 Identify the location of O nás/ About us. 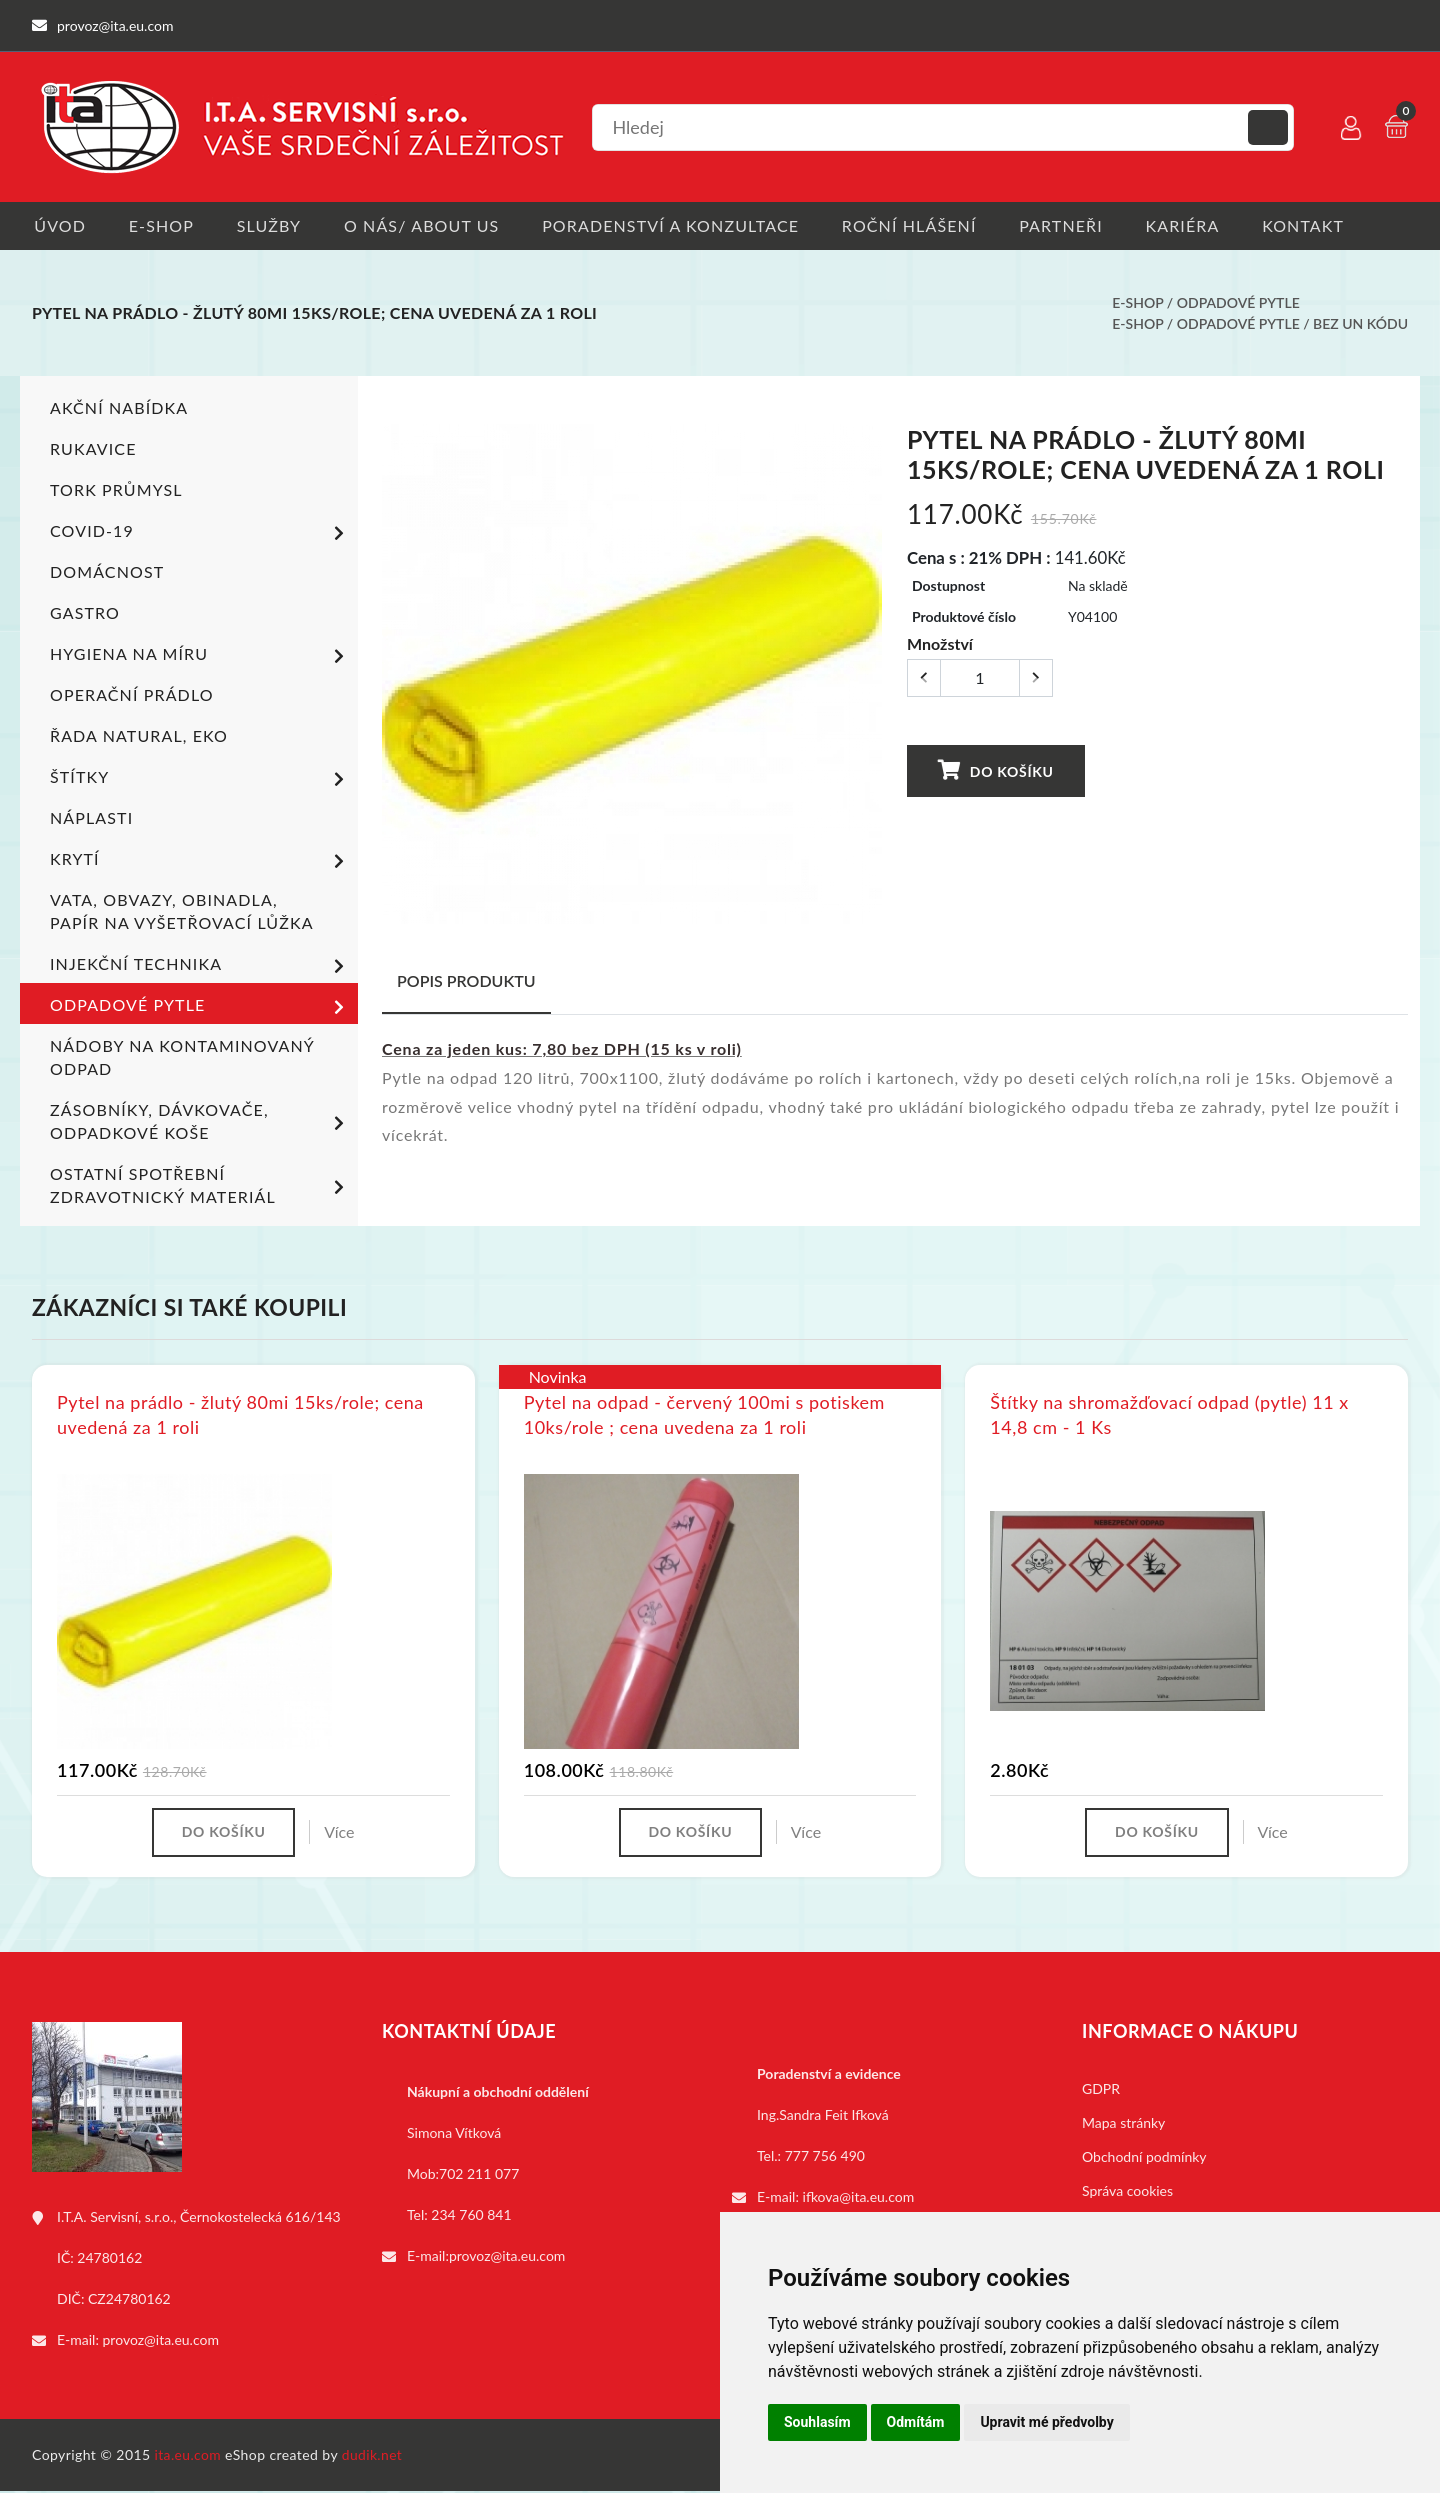
(427, 225).